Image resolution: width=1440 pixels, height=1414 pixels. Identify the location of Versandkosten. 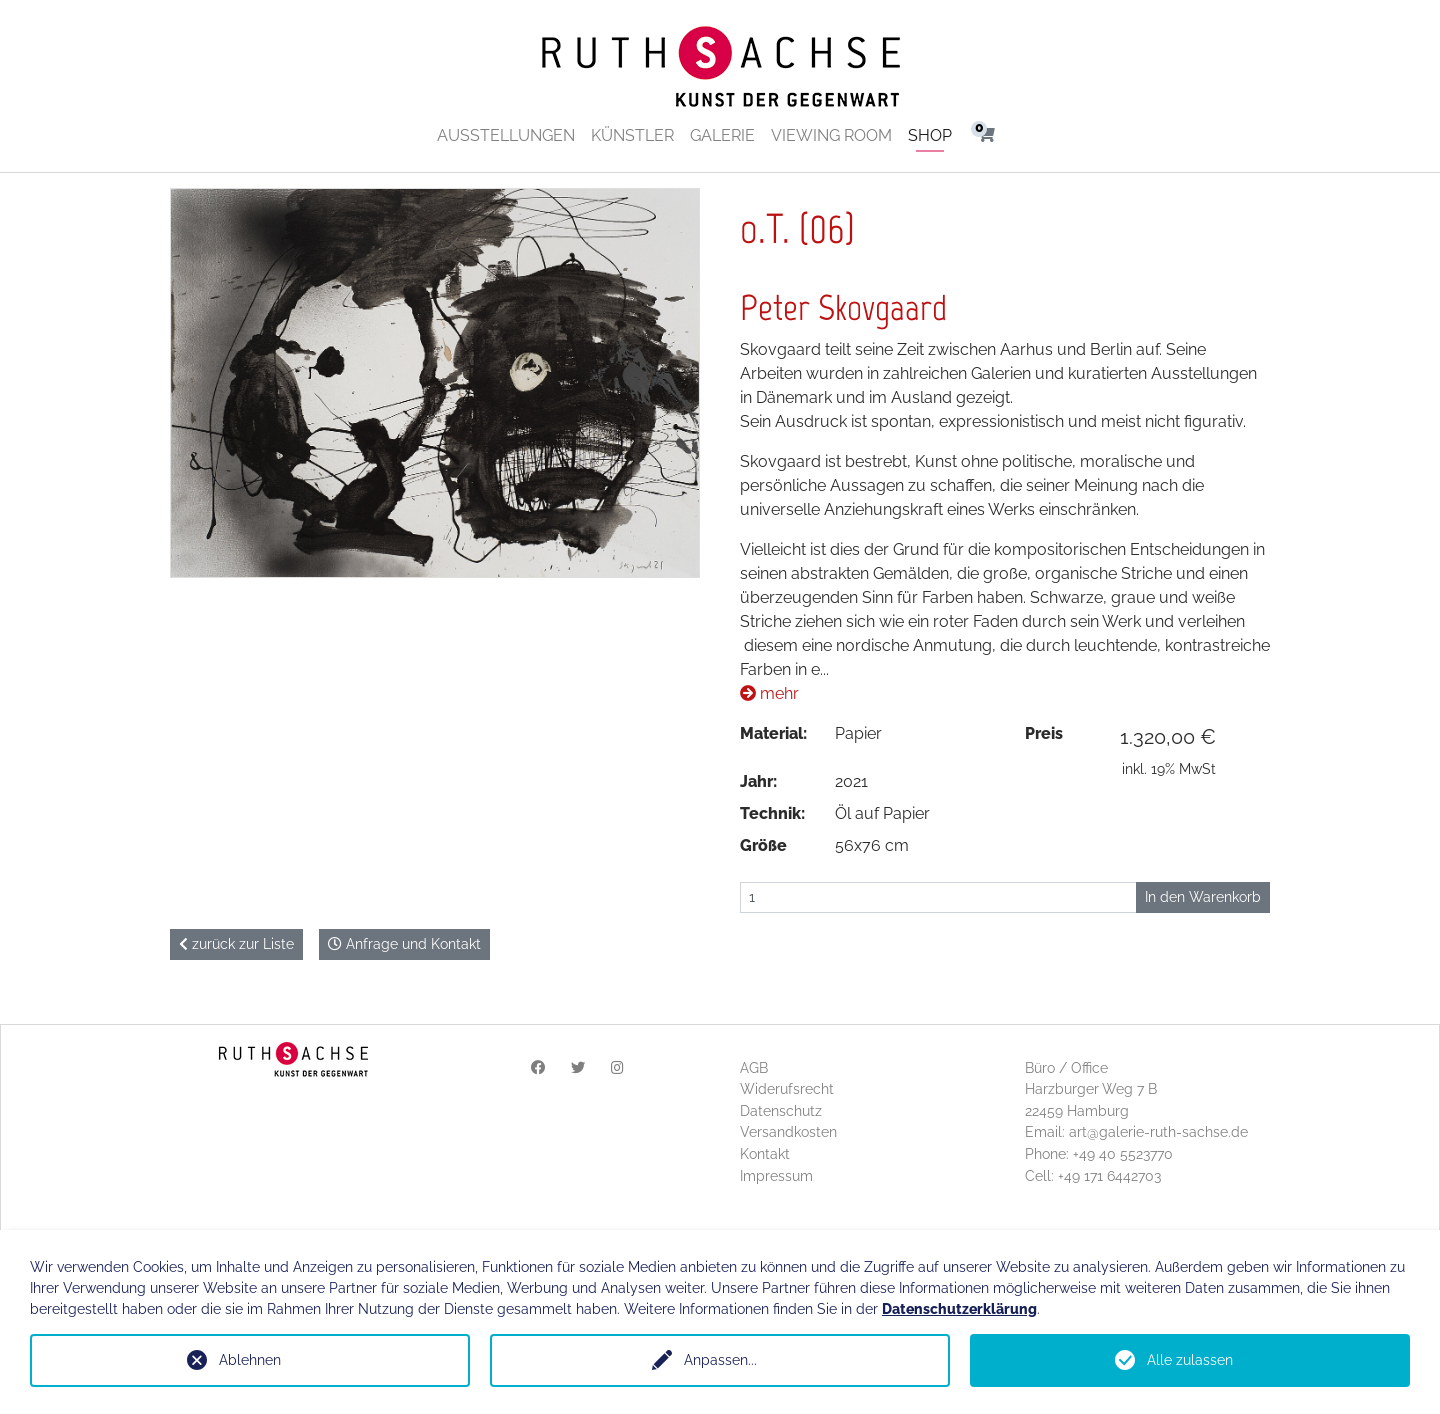
(788, 1131).